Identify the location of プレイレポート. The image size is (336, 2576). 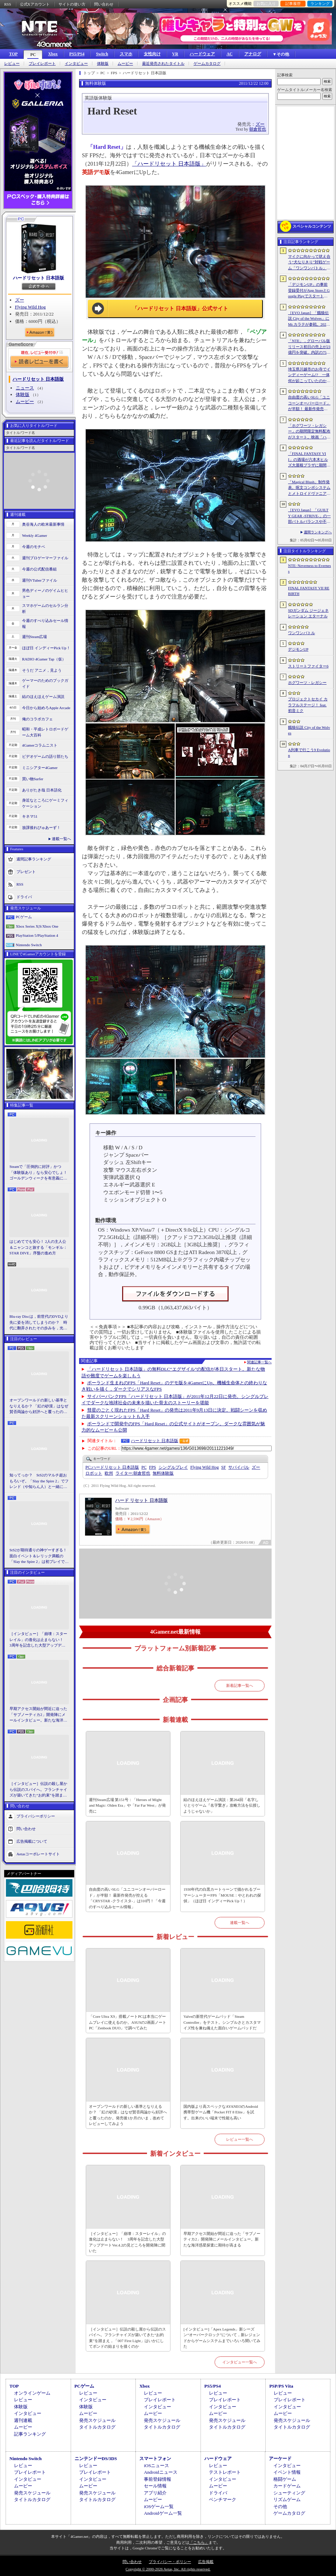
(42, 63).